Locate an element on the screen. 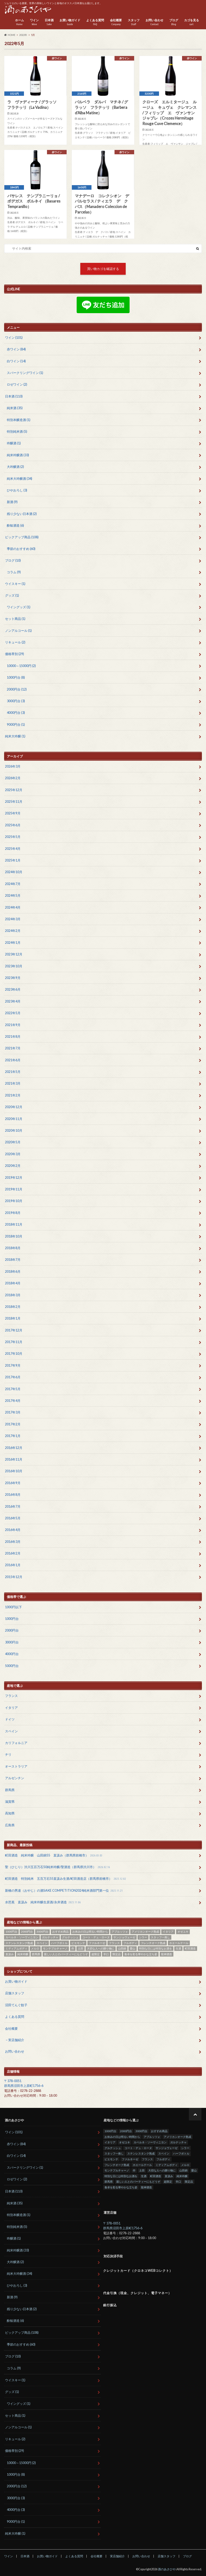  2016年7月 is located at coordinates (13, 1506).